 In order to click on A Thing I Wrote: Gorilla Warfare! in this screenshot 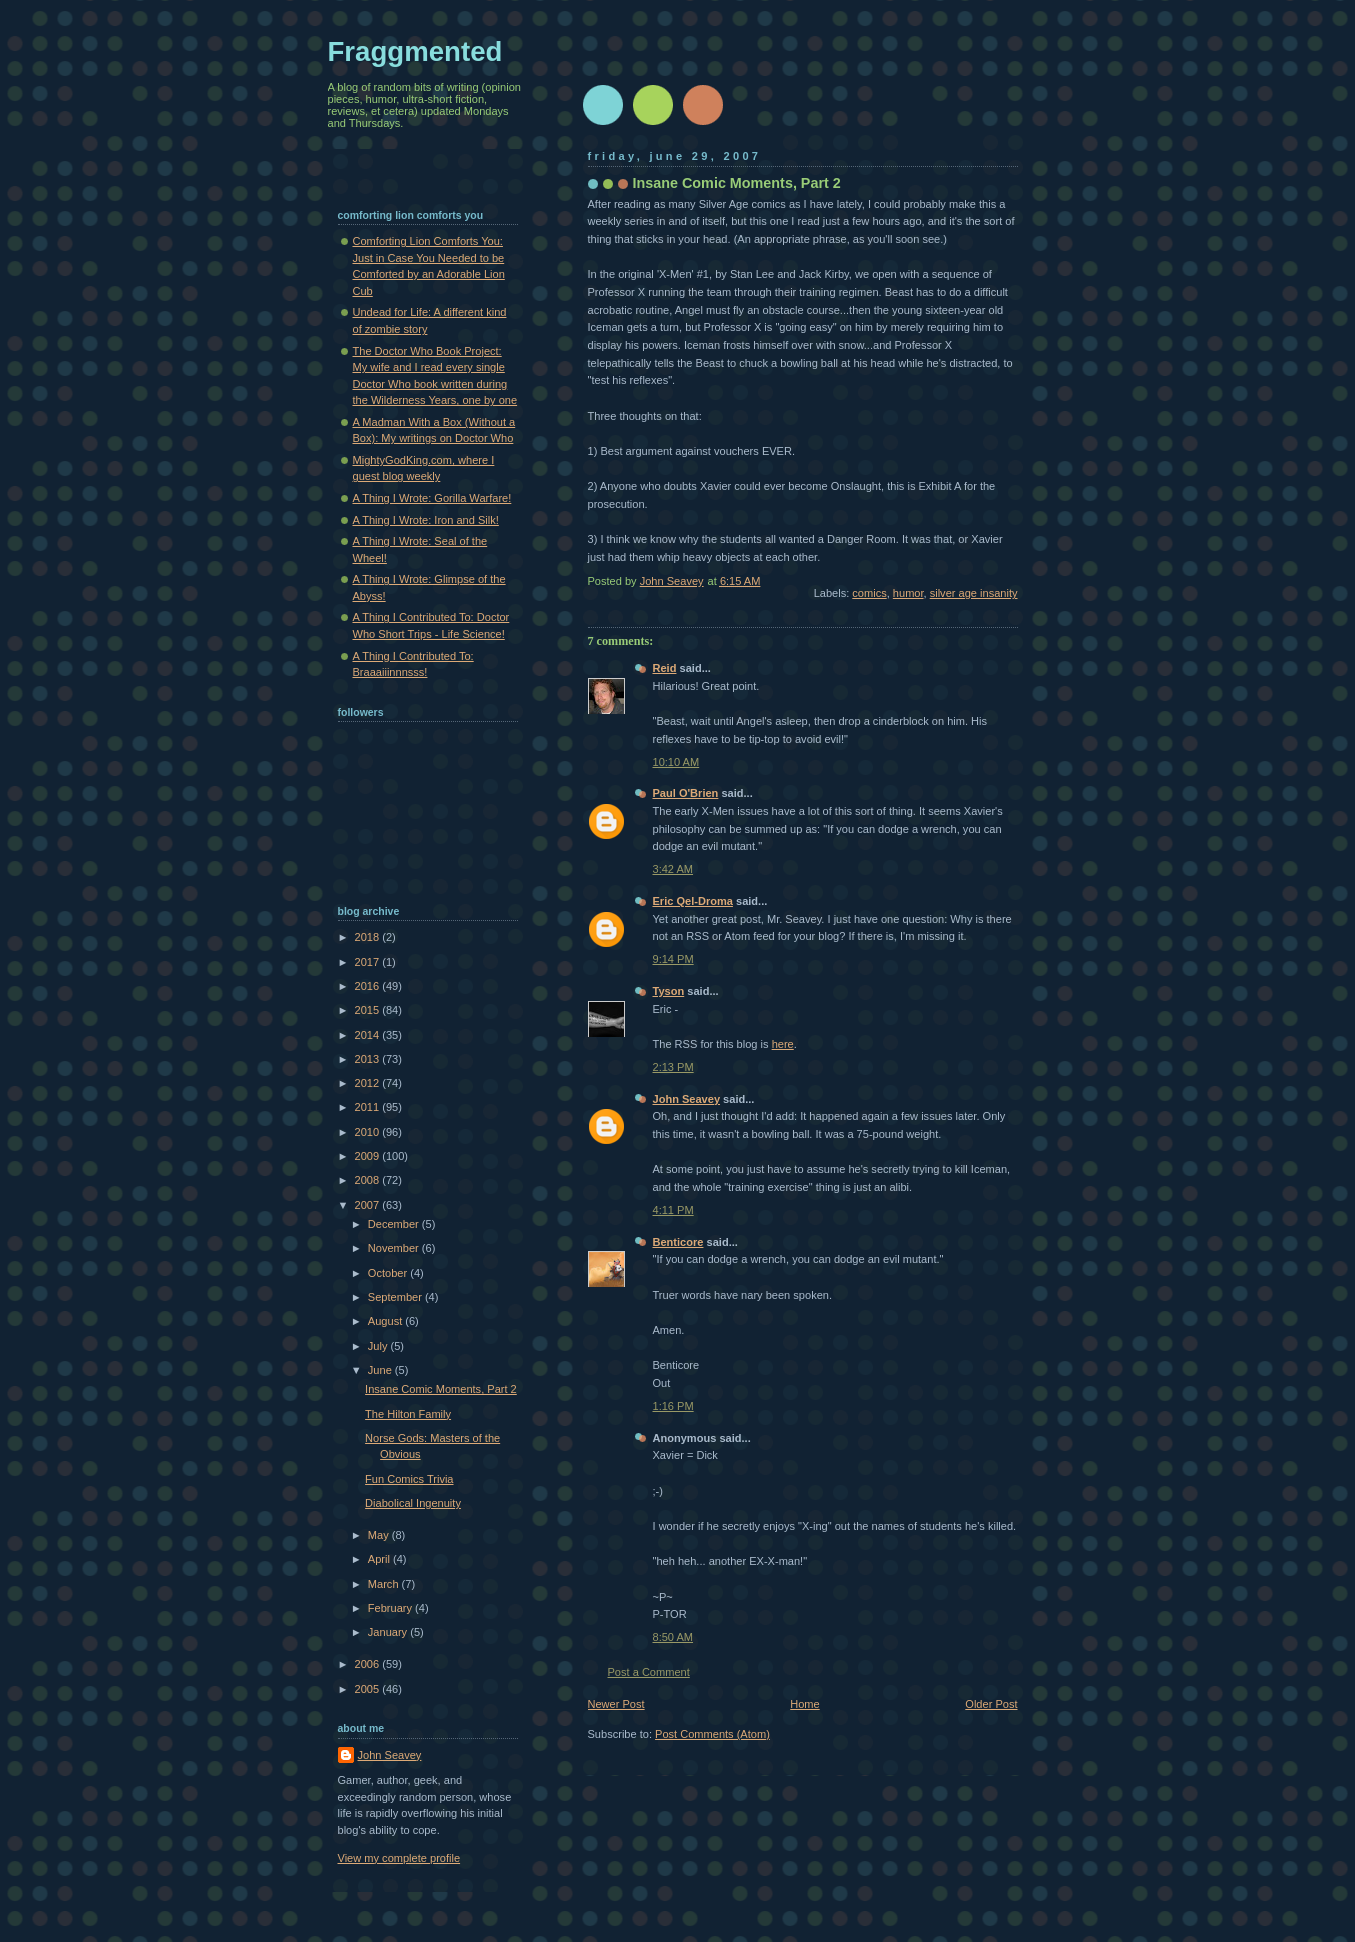, I will do `click(432, 498)`.